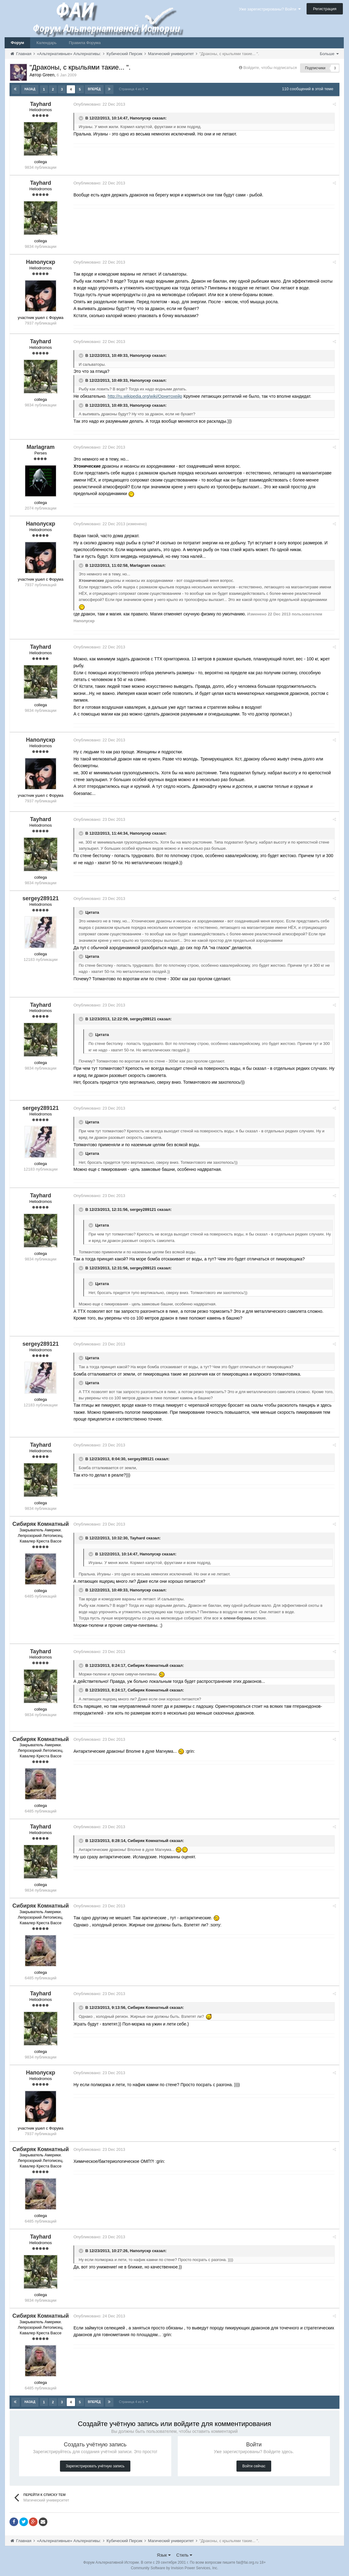 The height and width of the screenshot is (2576, 349). I want to click on Форум, so click(17, 42).